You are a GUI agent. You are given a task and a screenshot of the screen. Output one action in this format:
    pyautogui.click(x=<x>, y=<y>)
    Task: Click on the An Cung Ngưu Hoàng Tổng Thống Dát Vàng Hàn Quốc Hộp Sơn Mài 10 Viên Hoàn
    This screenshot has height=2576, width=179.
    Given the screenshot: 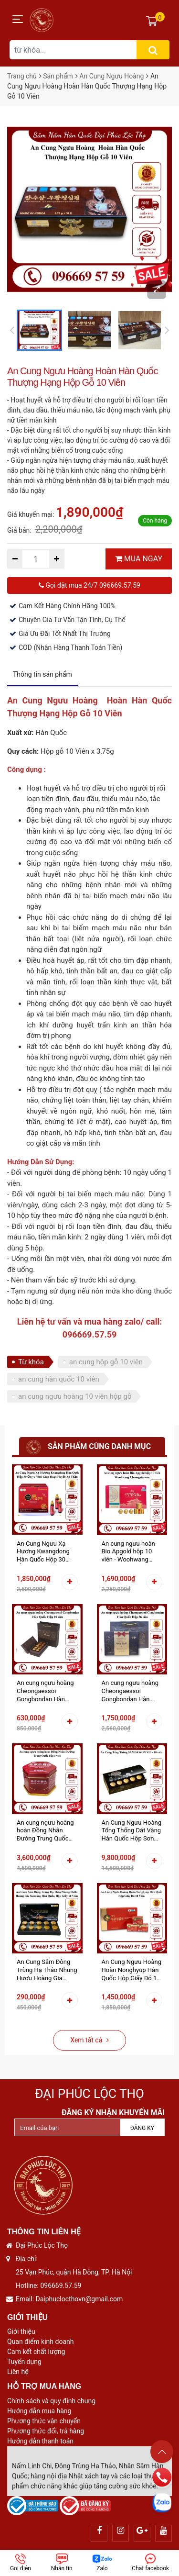 What is the action you would take?
    pyautogui.click(x=131, y=1831)
    